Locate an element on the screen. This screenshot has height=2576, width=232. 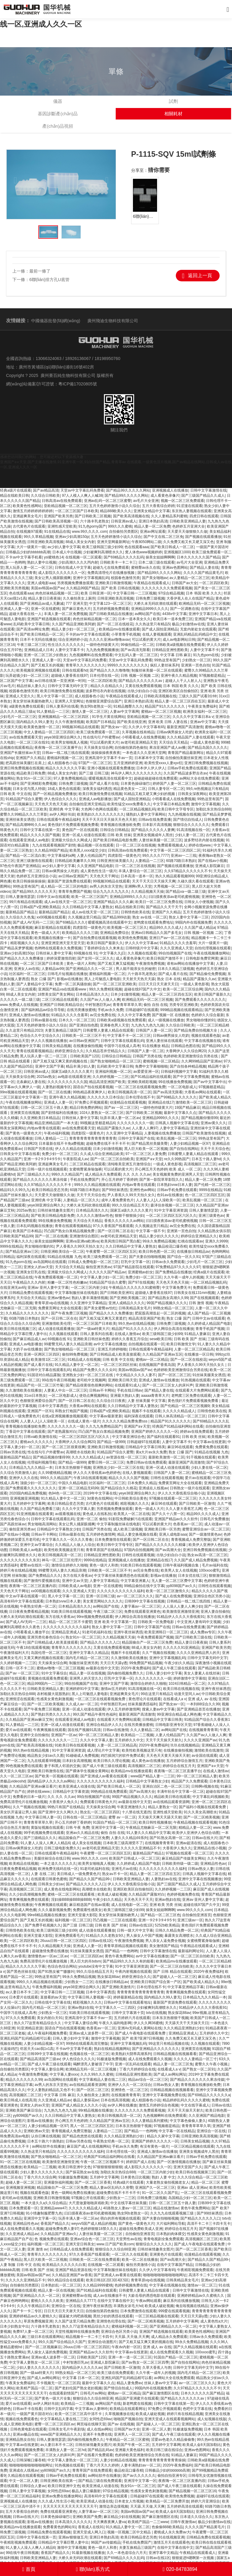
亚洲情色 一区二区三区 is located at coordinates (129, 2090).